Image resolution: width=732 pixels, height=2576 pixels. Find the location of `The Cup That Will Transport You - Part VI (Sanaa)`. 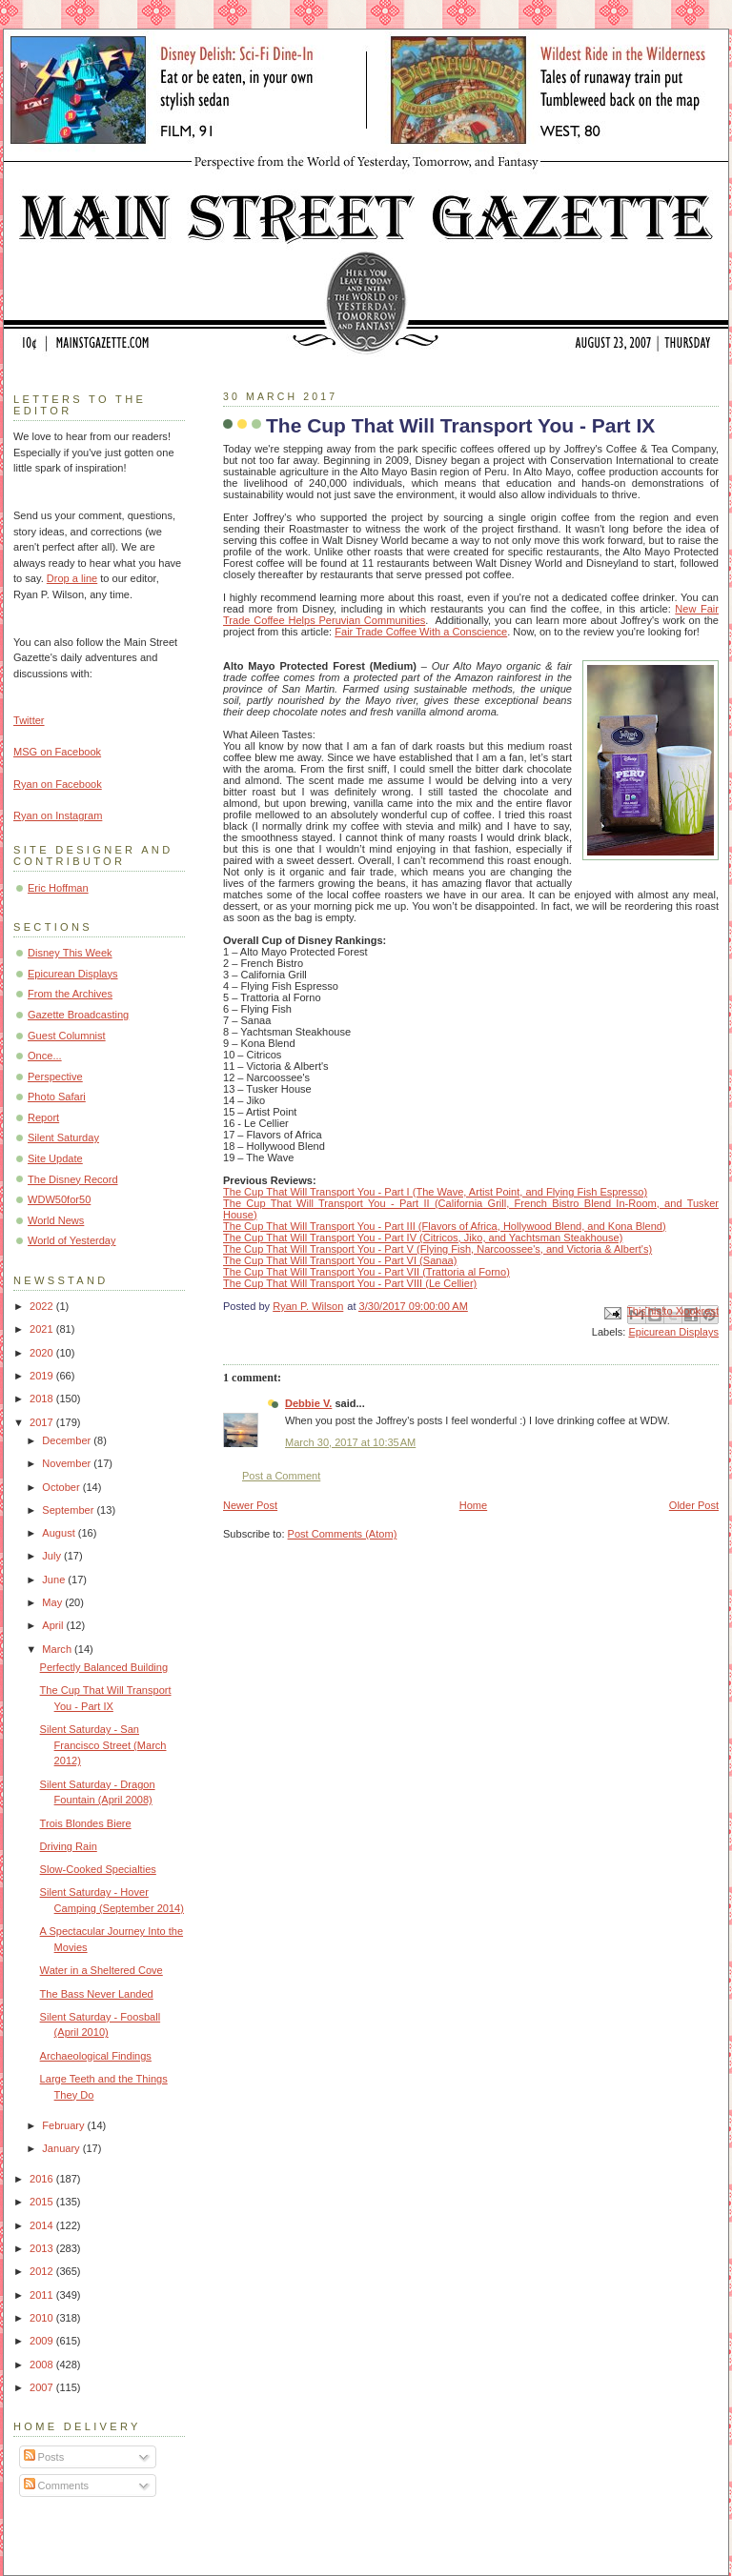

The Cup That Will Transport You - Part VI (Sanaa) is located at coordinates (340, 1260).